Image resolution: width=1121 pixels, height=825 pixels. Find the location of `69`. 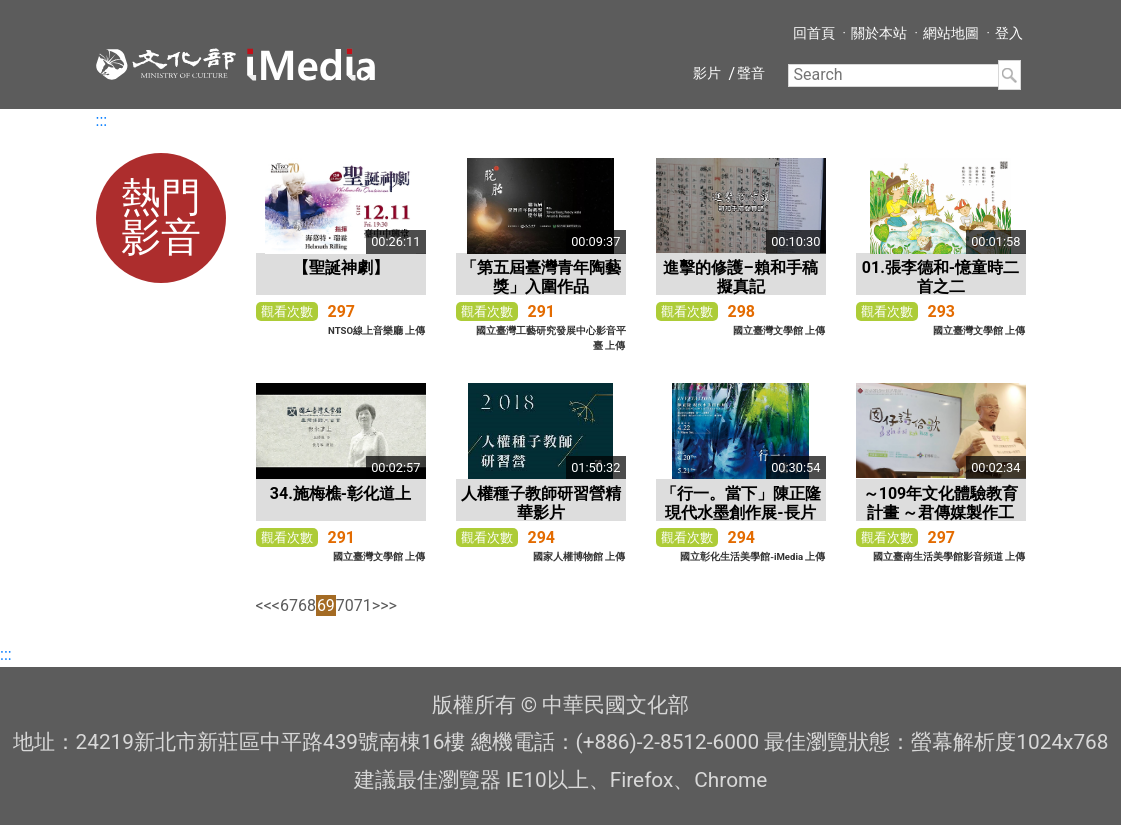

69 is located at coordinates (326, 605).